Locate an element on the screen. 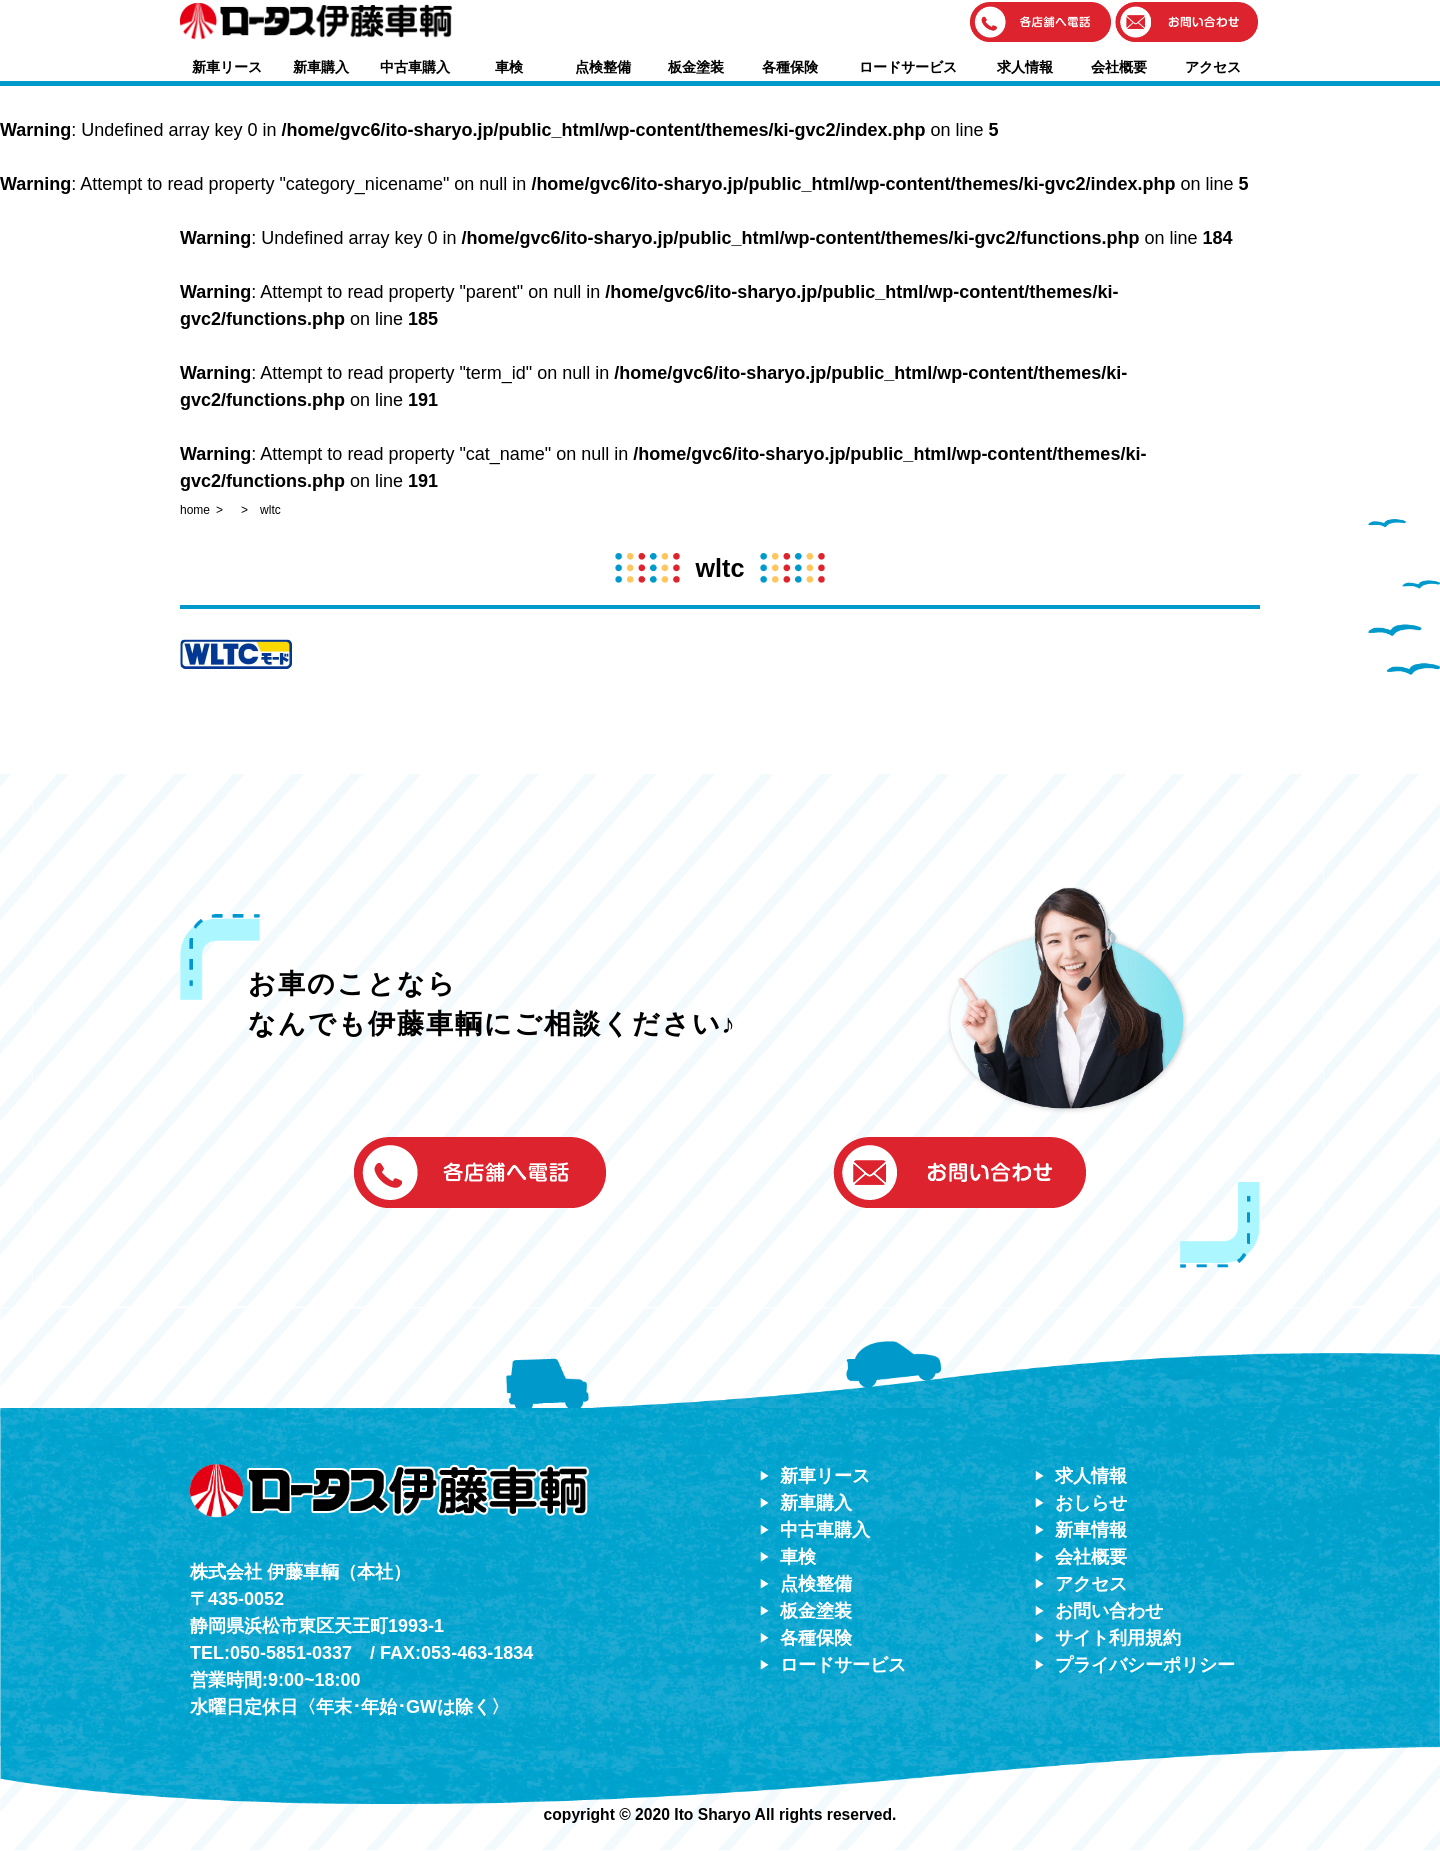 This screenshot has width=1440, height=1851. アクセス is located at coordinates (1213, 67).